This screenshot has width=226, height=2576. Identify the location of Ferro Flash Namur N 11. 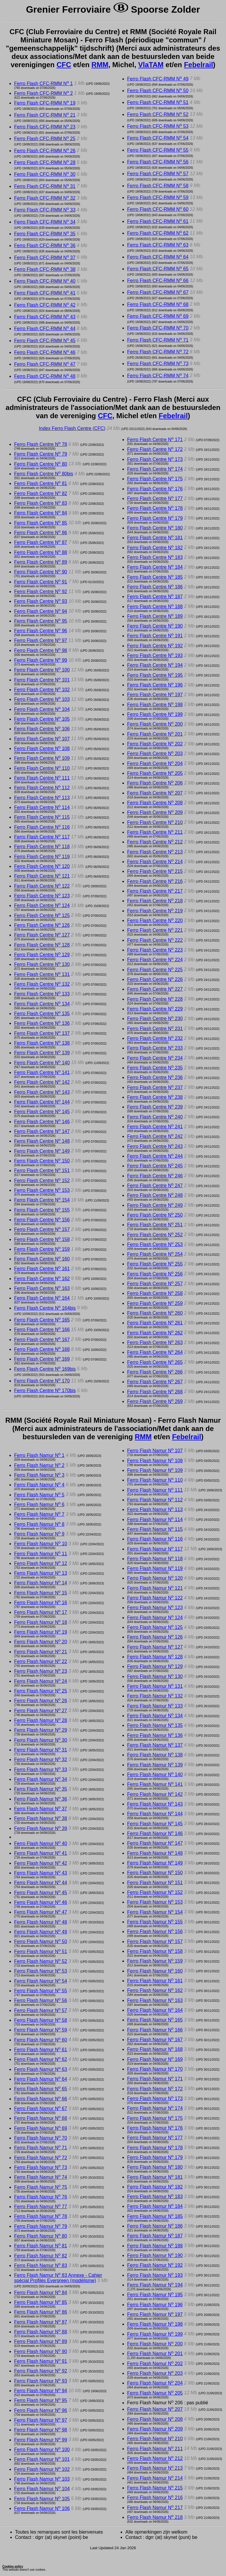
(40, 1553).